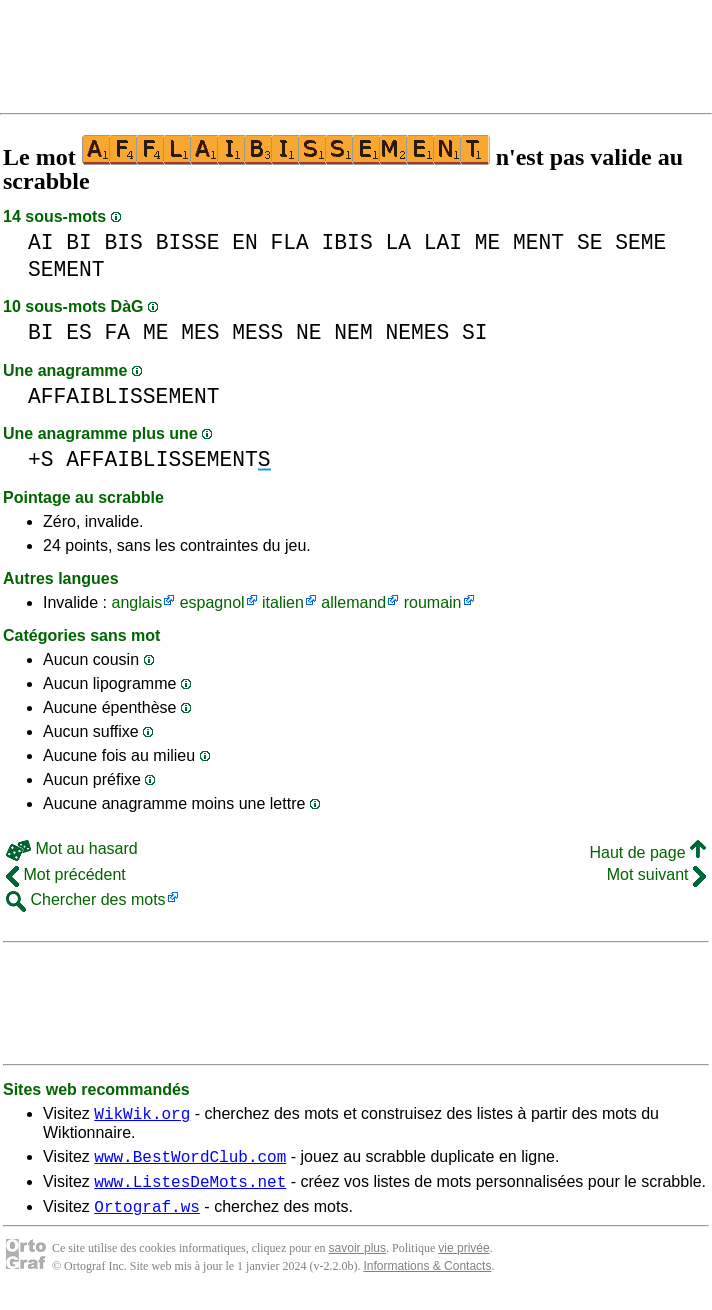  What do you see at coordinates (647, 852) in the screenshot?
I see `Haut de page` at bounding box center [647, 852].